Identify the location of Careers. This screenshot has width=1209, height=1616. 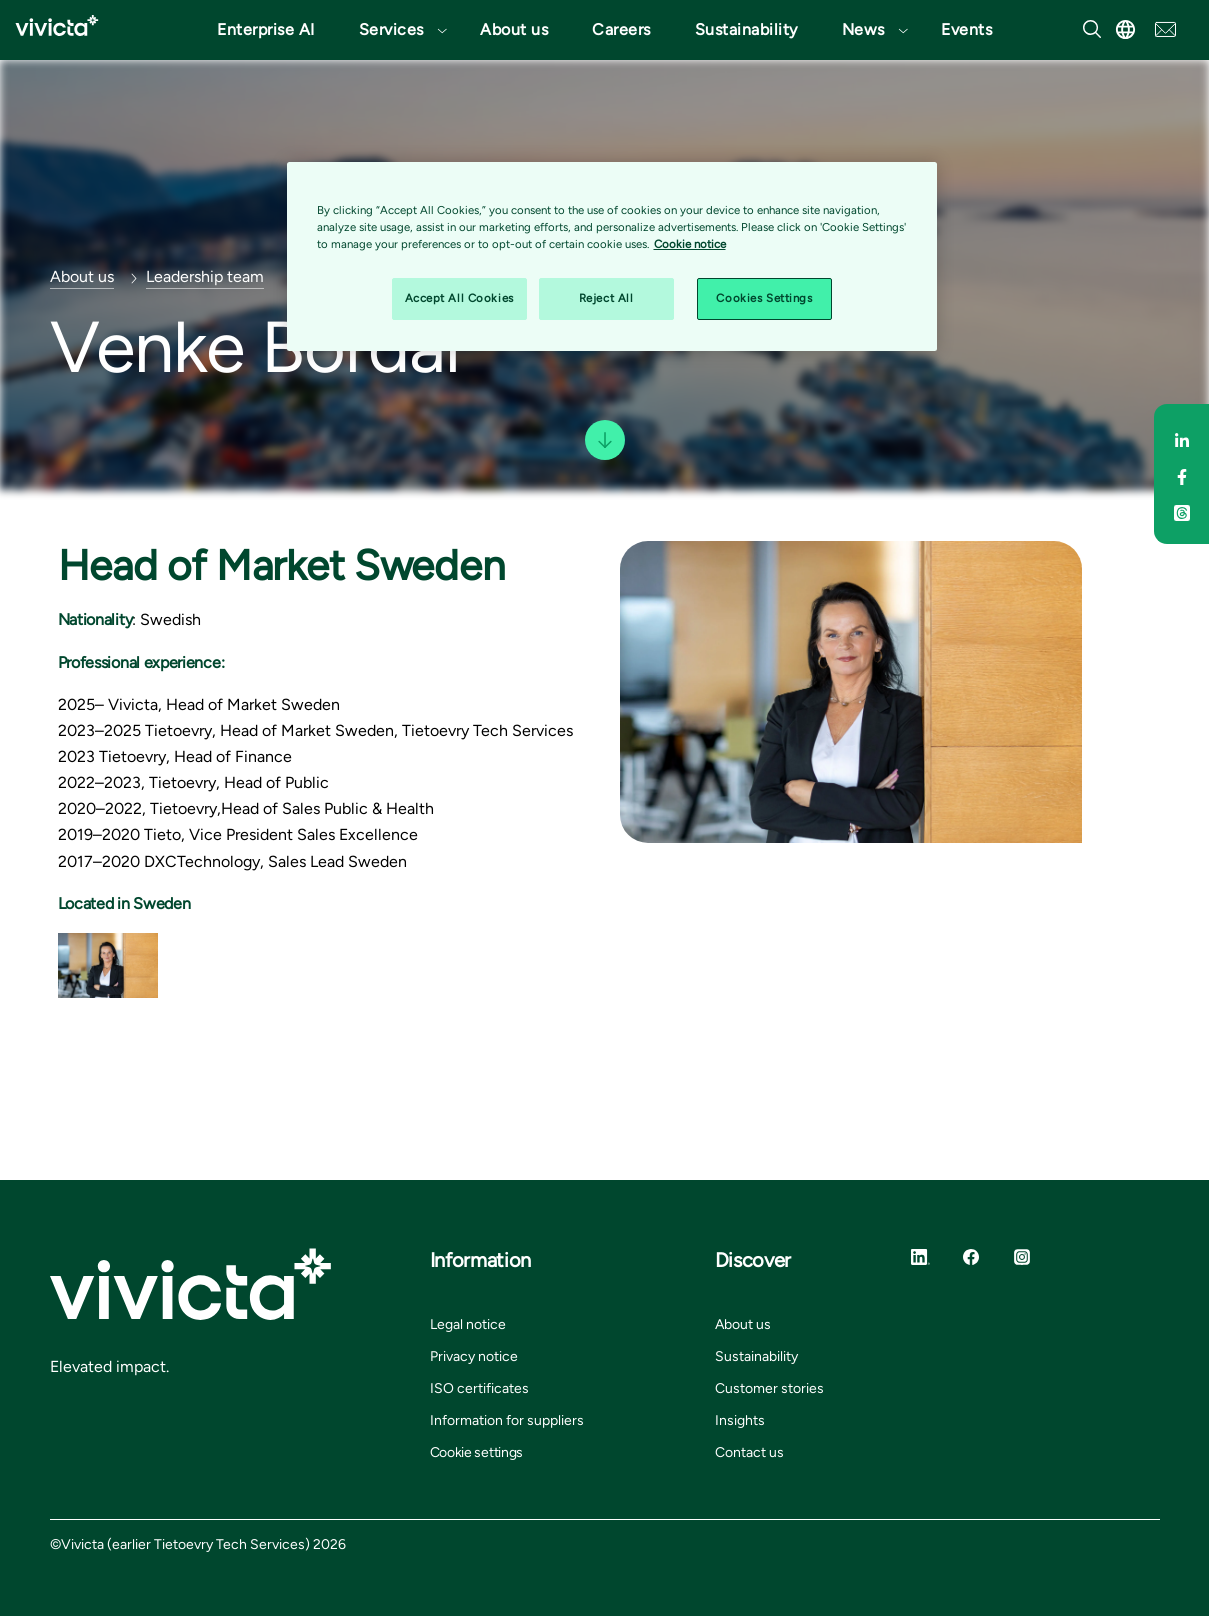
(621, 29).